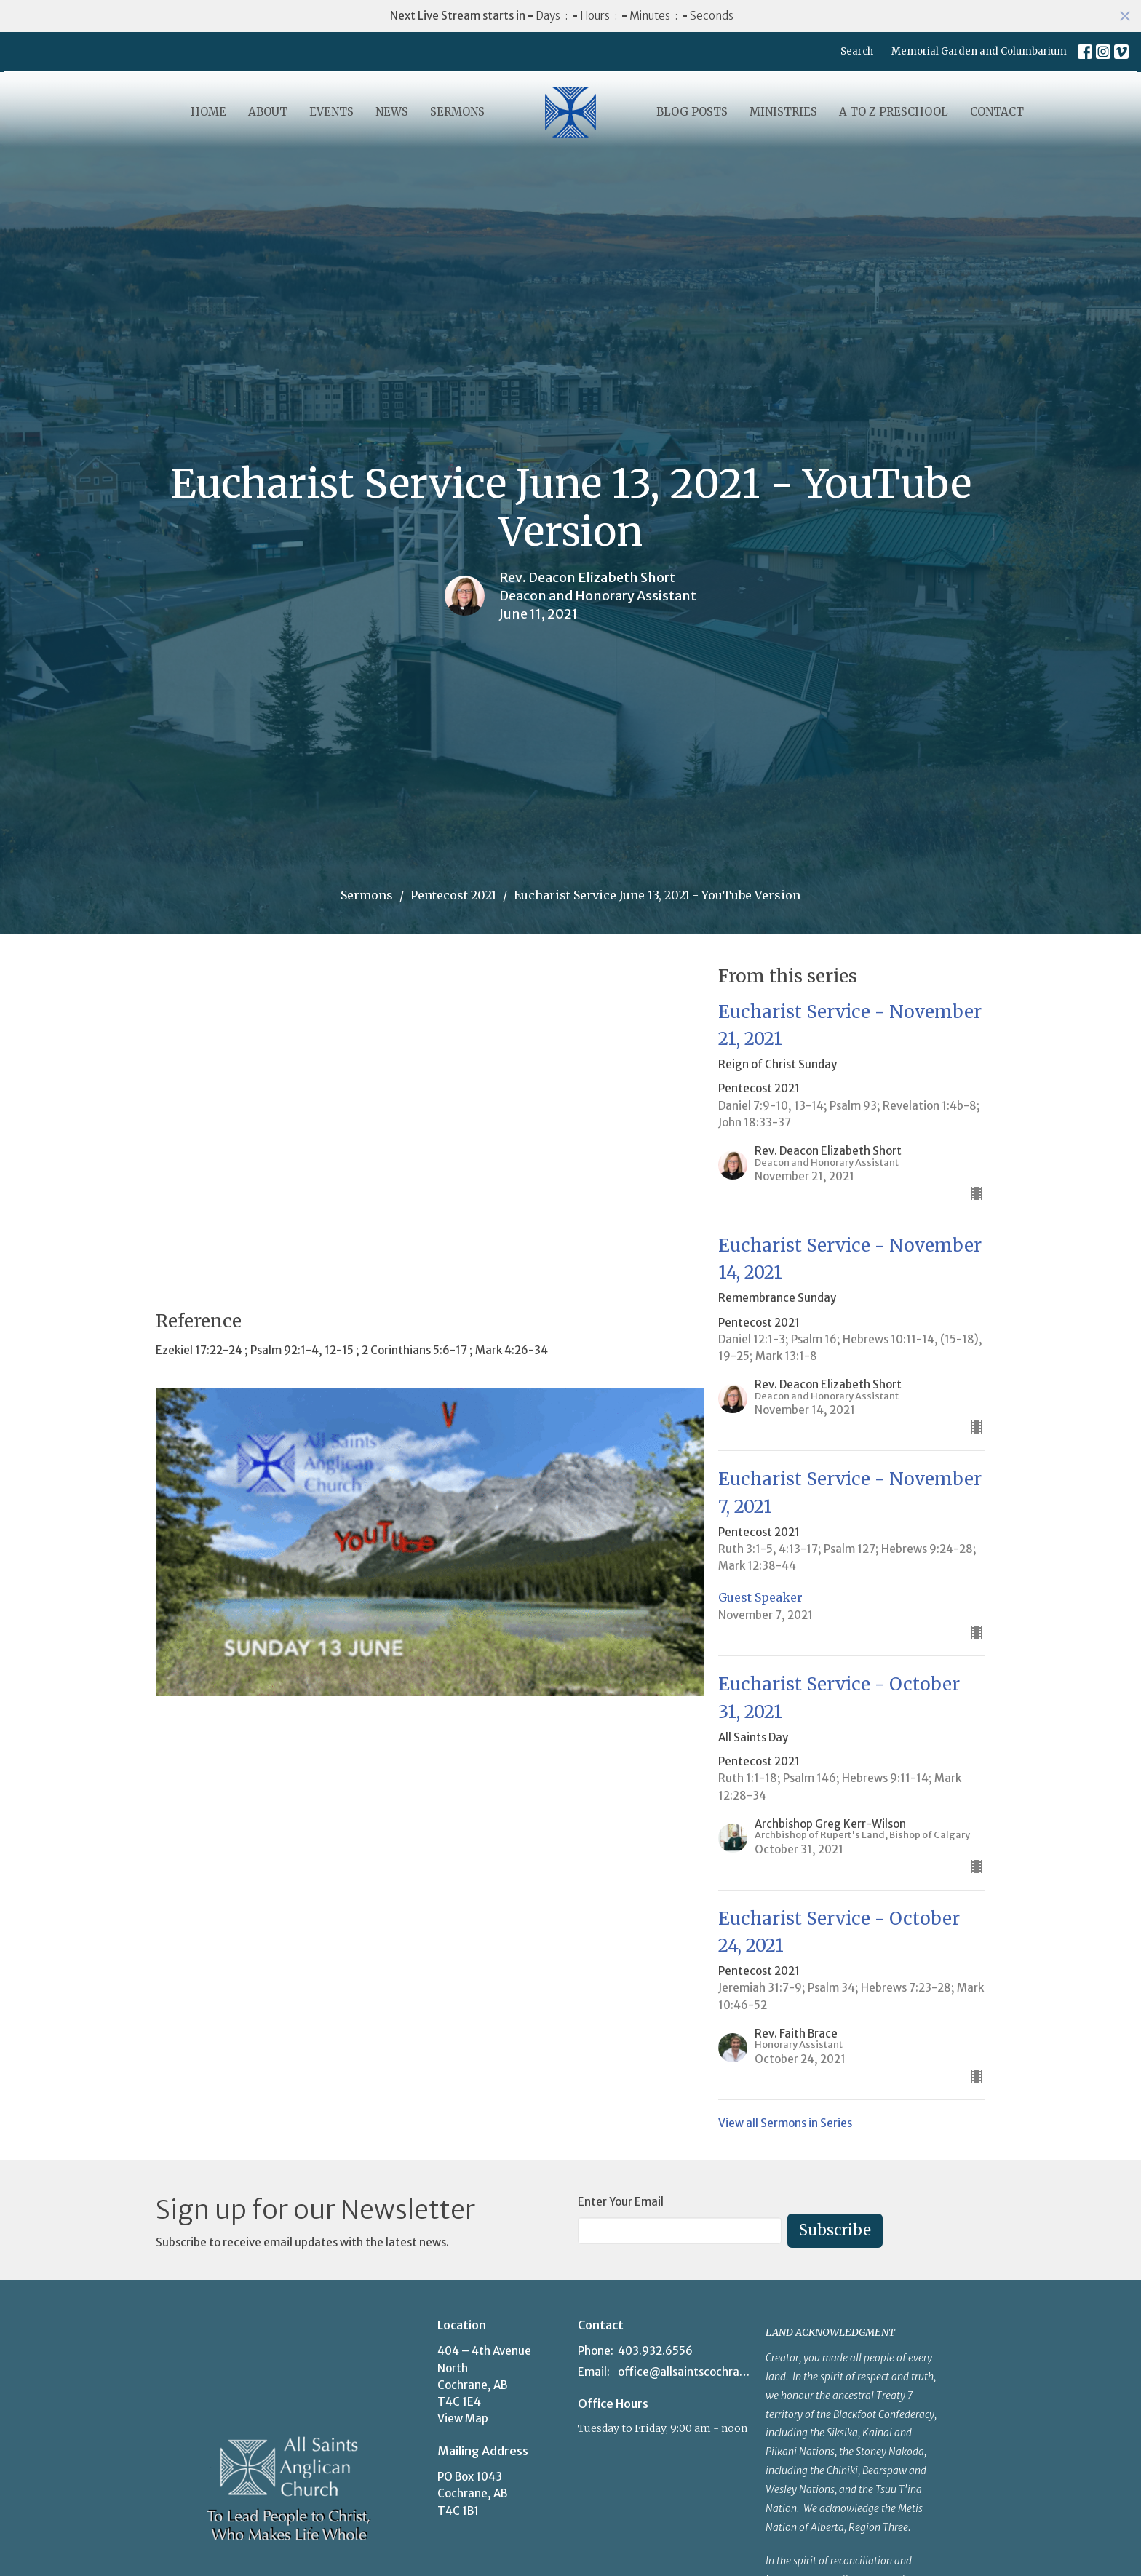 The width and height of the screenshot is (1141, 2576). Describe the element at coordinates (692, 112) in the screenshot. I see `Blog Posts` at that location.